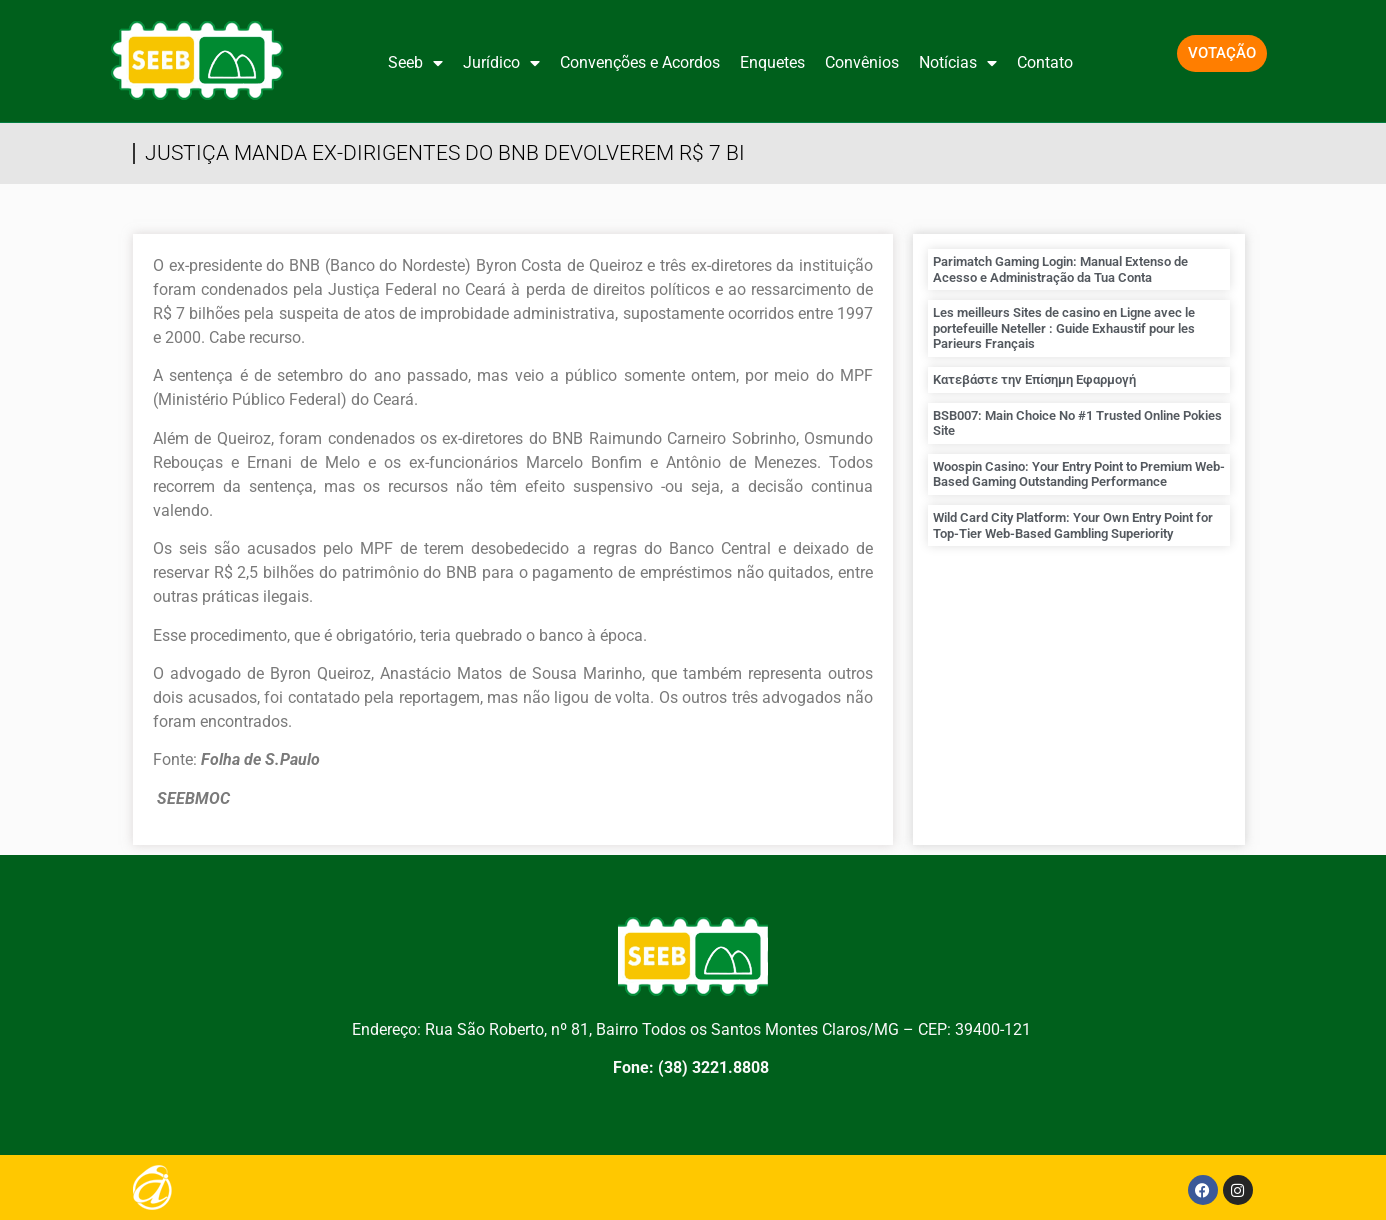 The width and height of the screenshot is (1386, 1220). I want to click on Les meilleurs Sites de casino en Ligne avec le portefeuille Neteller : Guide Exhaustif pour les Parieurs Français, so click(1064, 328).